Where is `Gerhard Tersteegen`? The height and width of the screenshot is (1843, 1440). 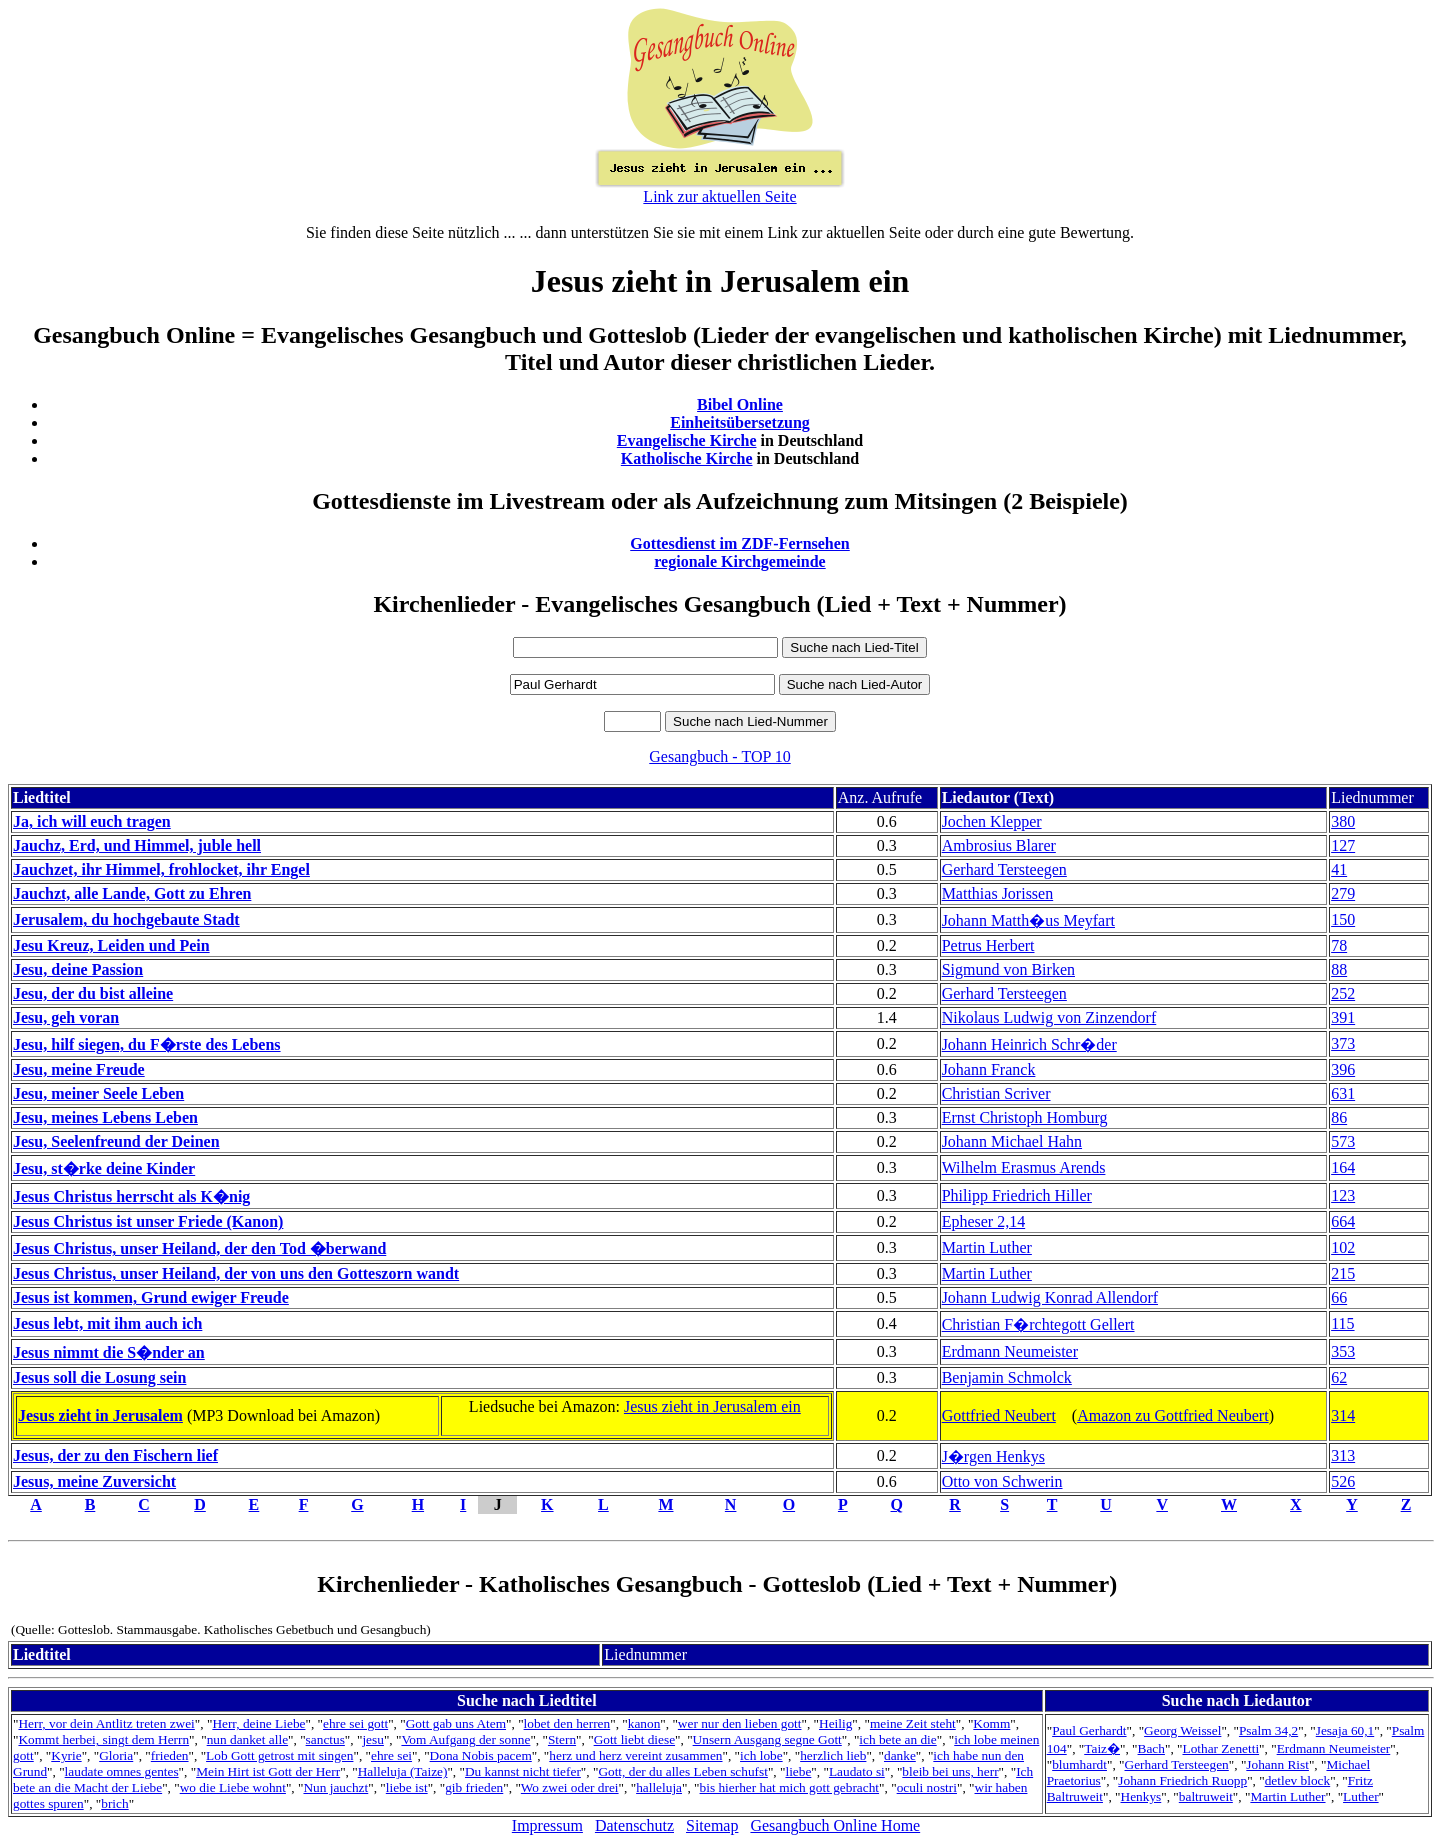 Gerhard Tersteegen is located at coordinates (1004, 869).